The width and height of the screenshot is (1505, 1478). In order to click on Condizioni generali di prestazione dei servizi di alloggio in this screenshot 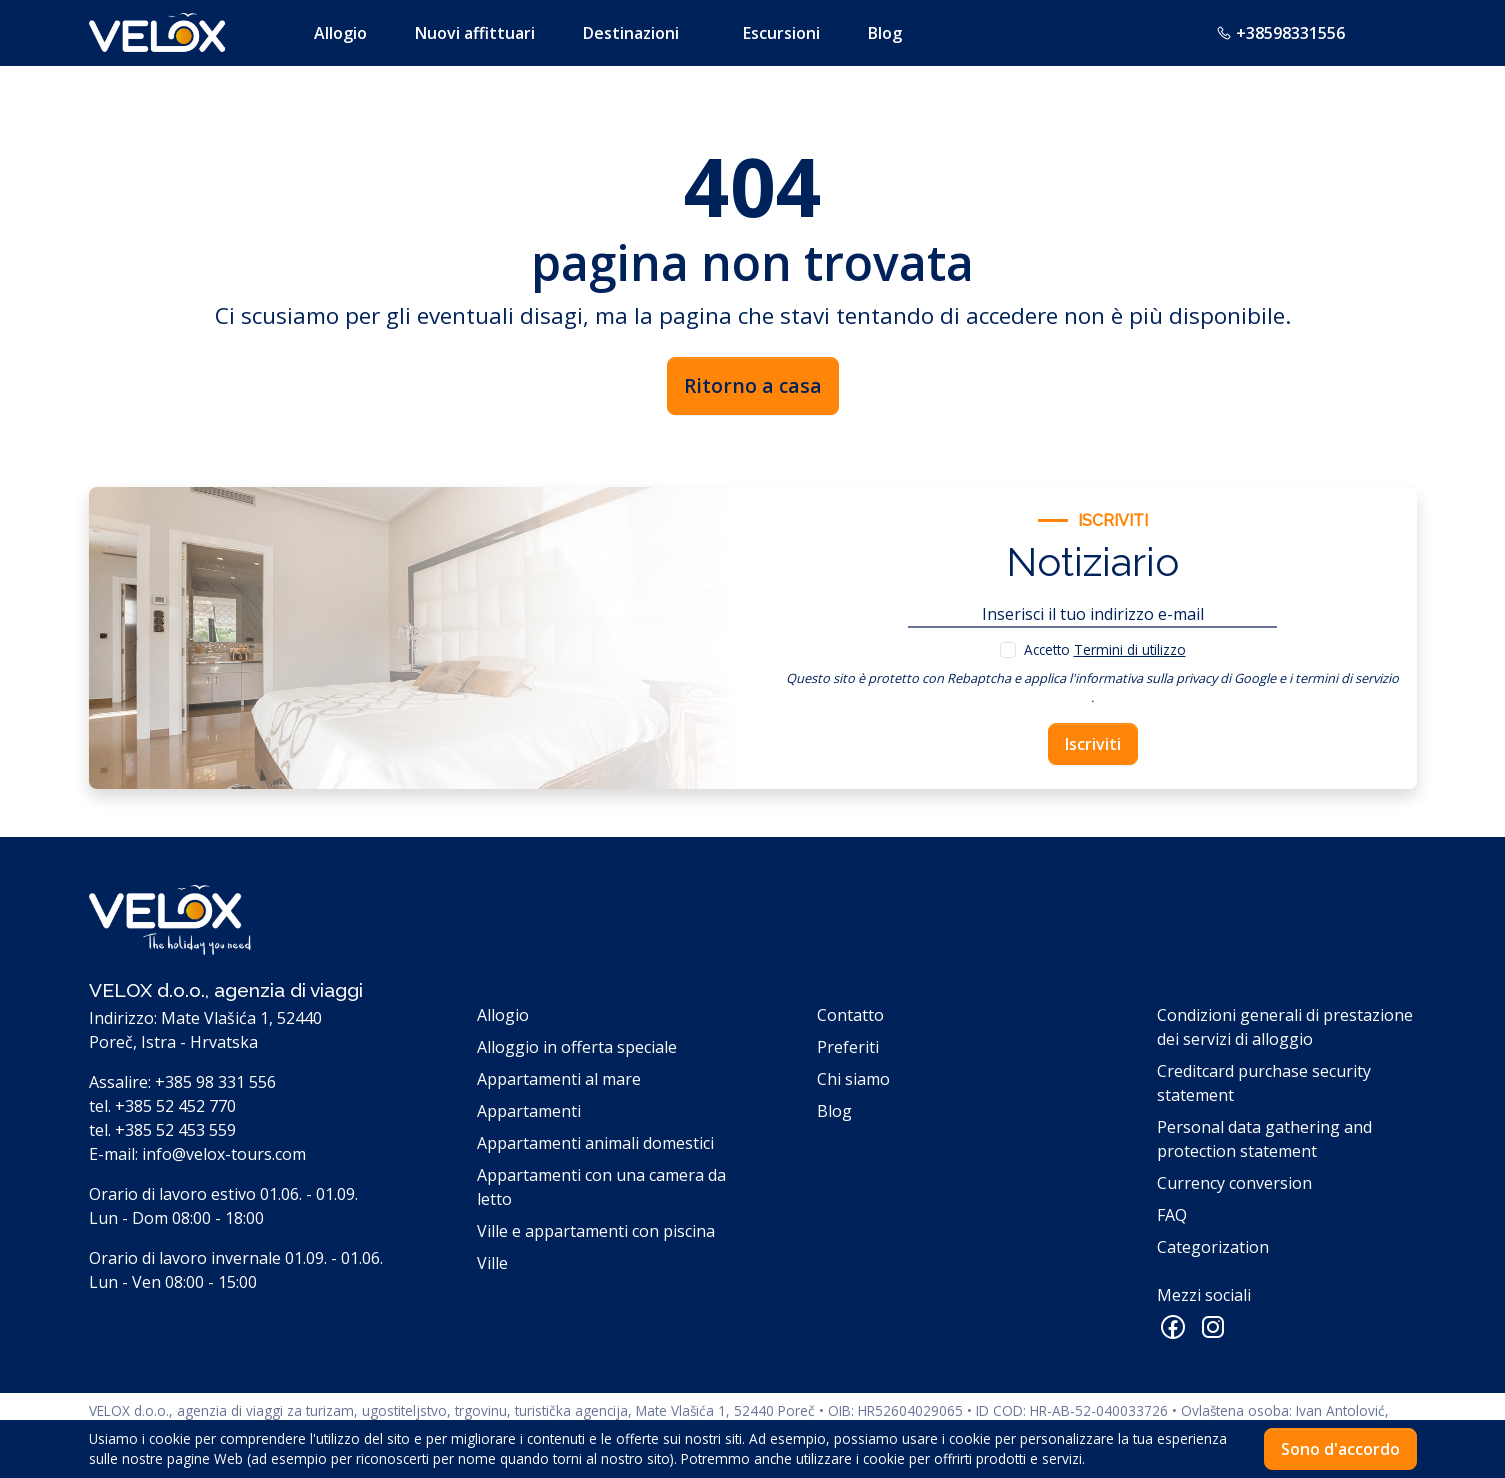, I will do `click(1285, 1027)`.